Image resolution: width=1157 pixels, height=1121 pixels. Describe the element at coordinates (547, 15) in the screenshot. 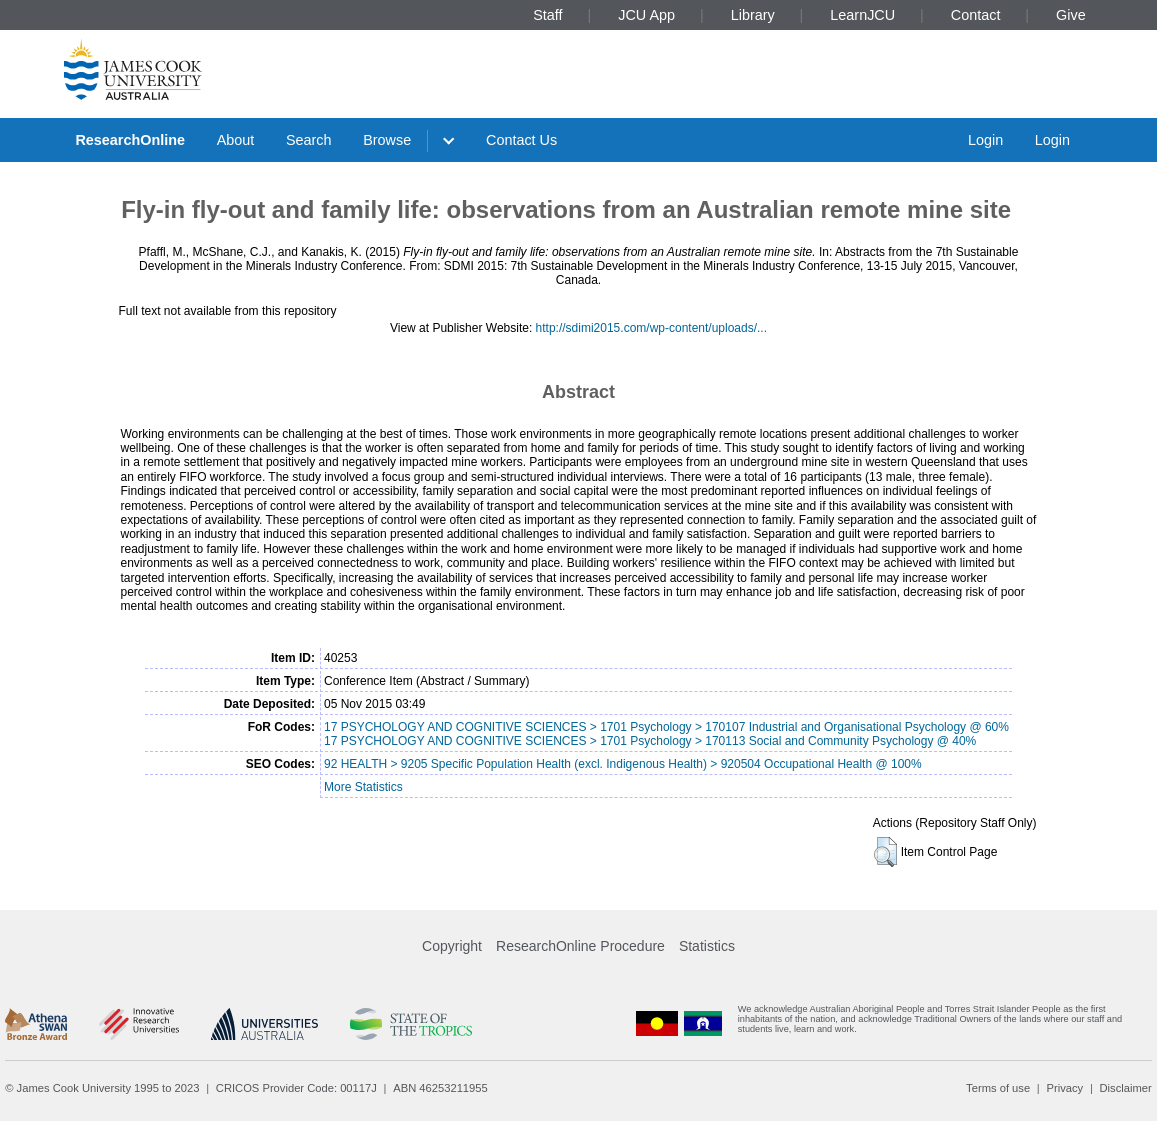

I see `Staff` at that location.